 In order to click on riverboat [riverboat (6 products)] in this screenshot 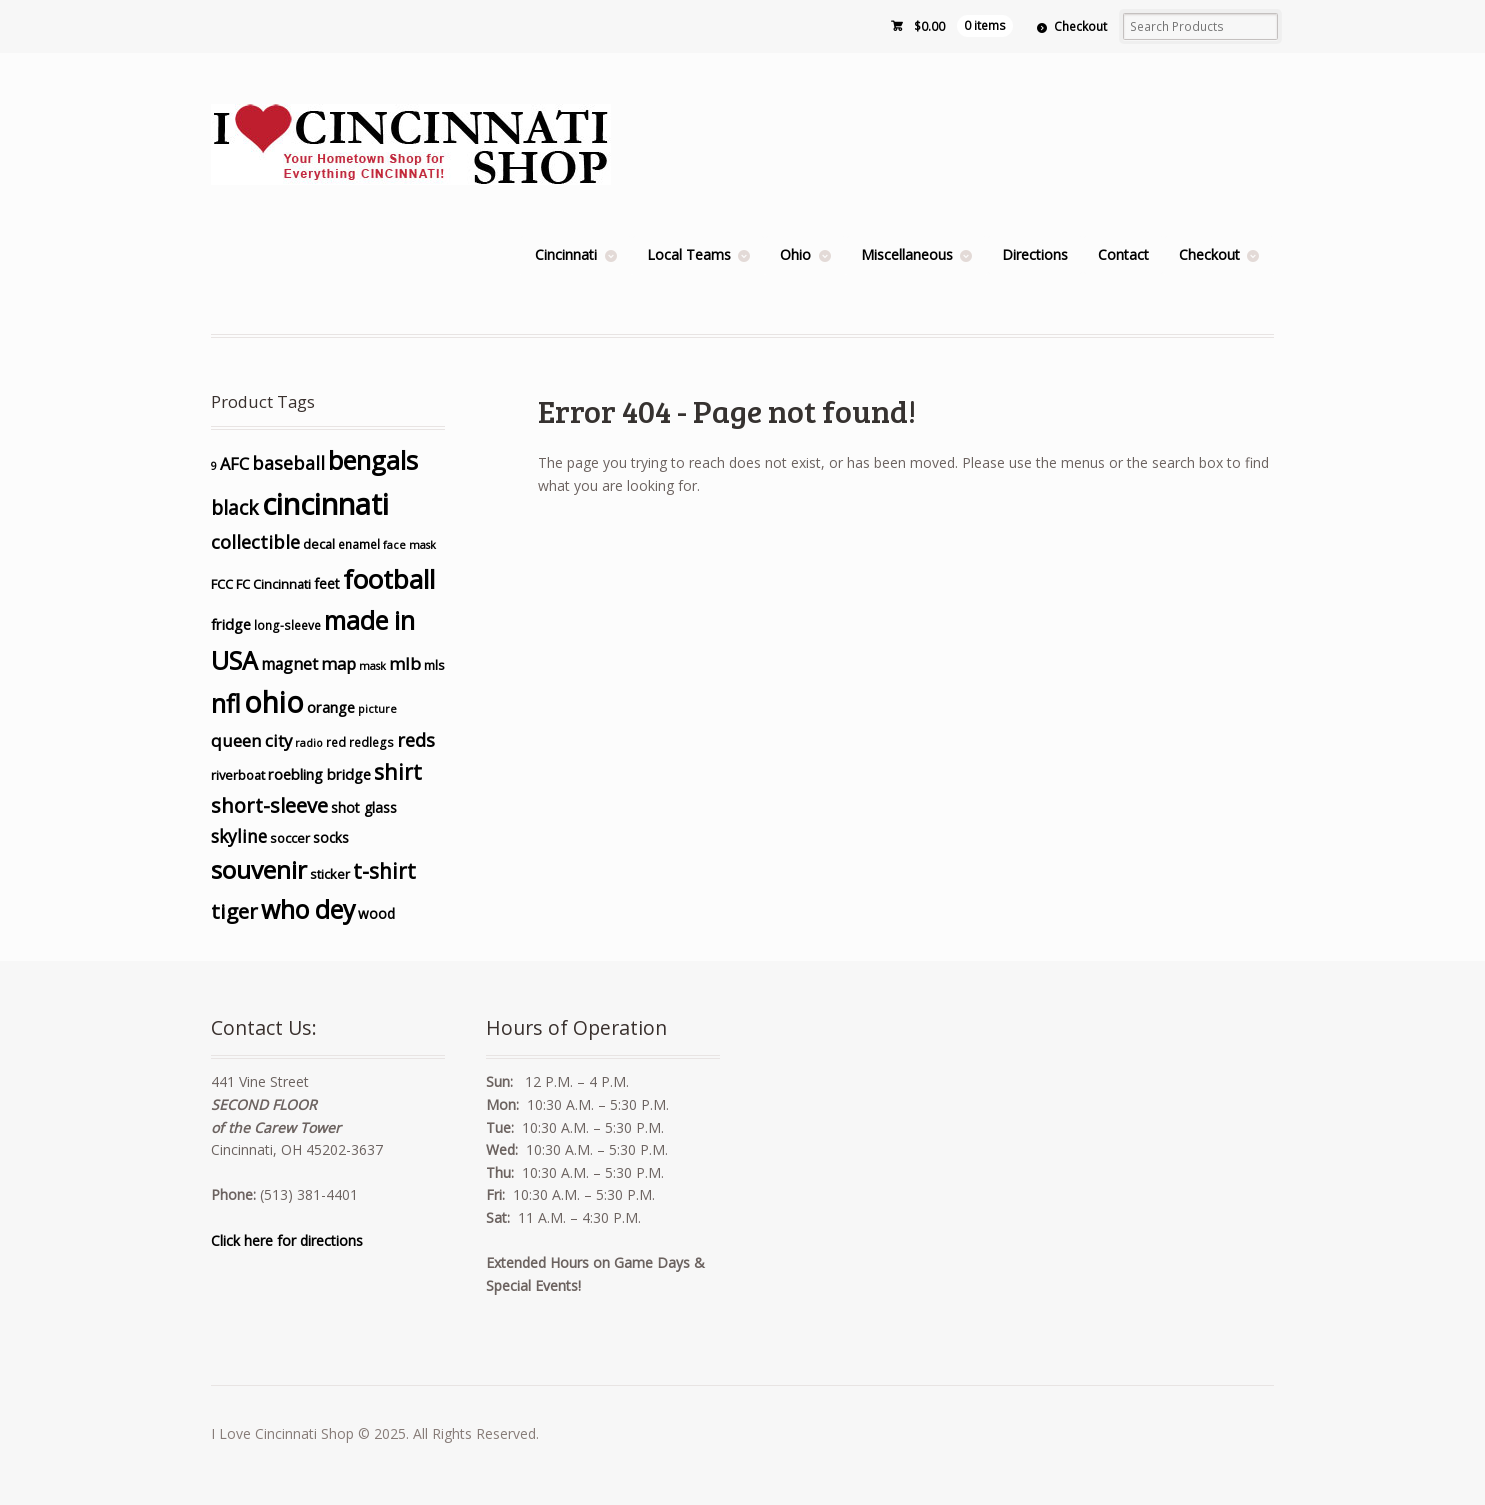, I will do `click(238, 775)`.